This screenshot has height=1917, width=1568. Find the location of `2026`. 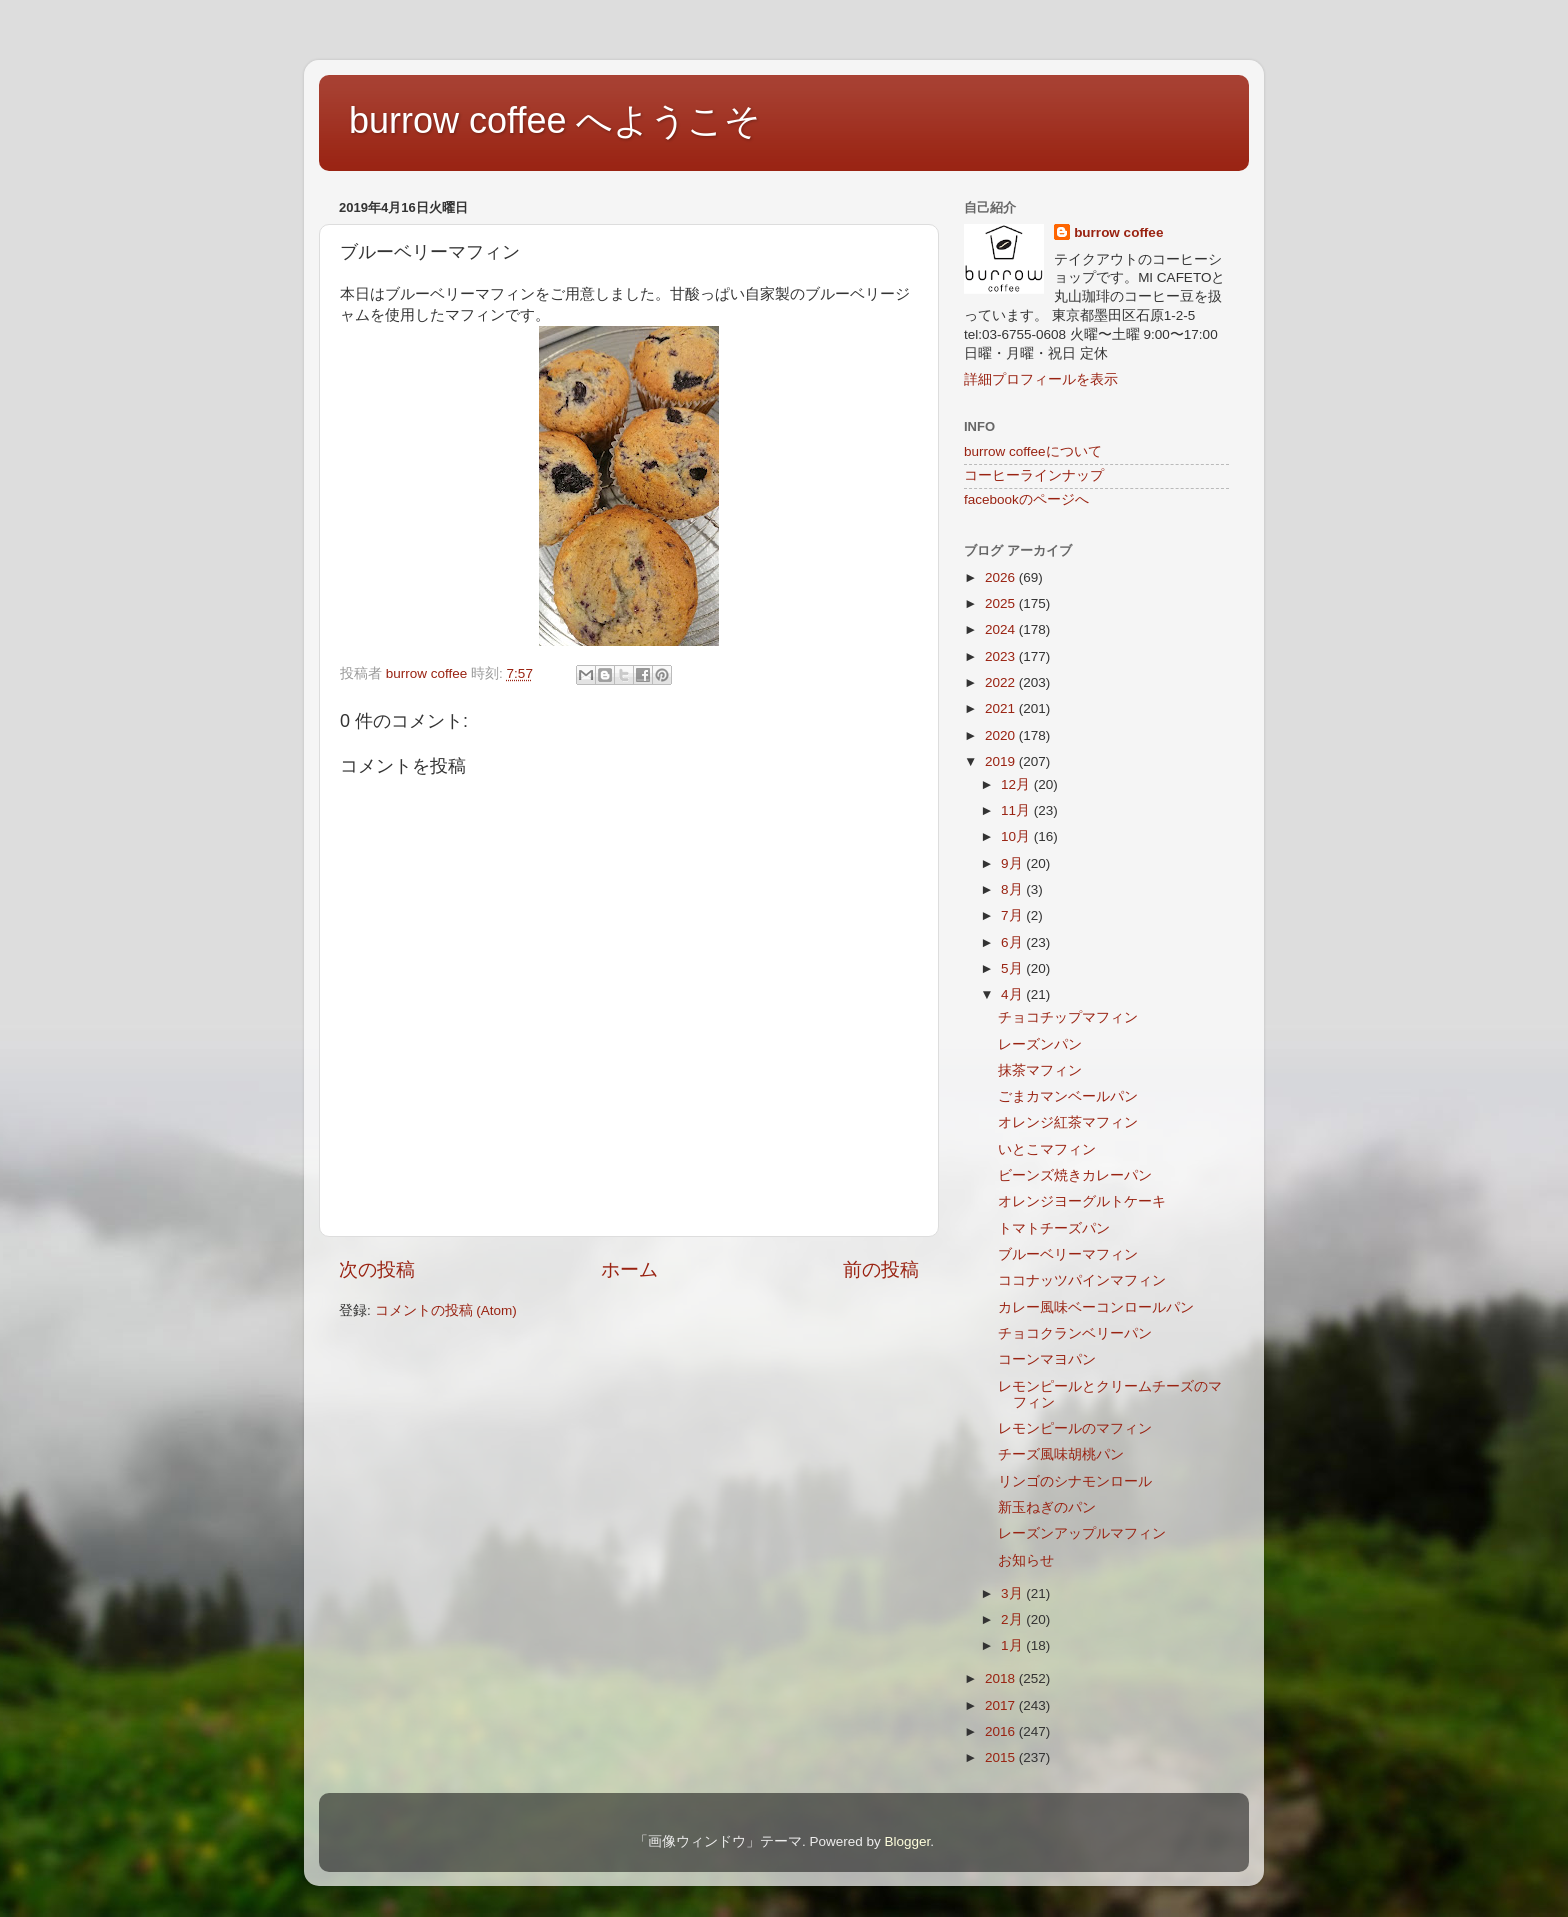

2026 is located at coordinates (1002, 577).